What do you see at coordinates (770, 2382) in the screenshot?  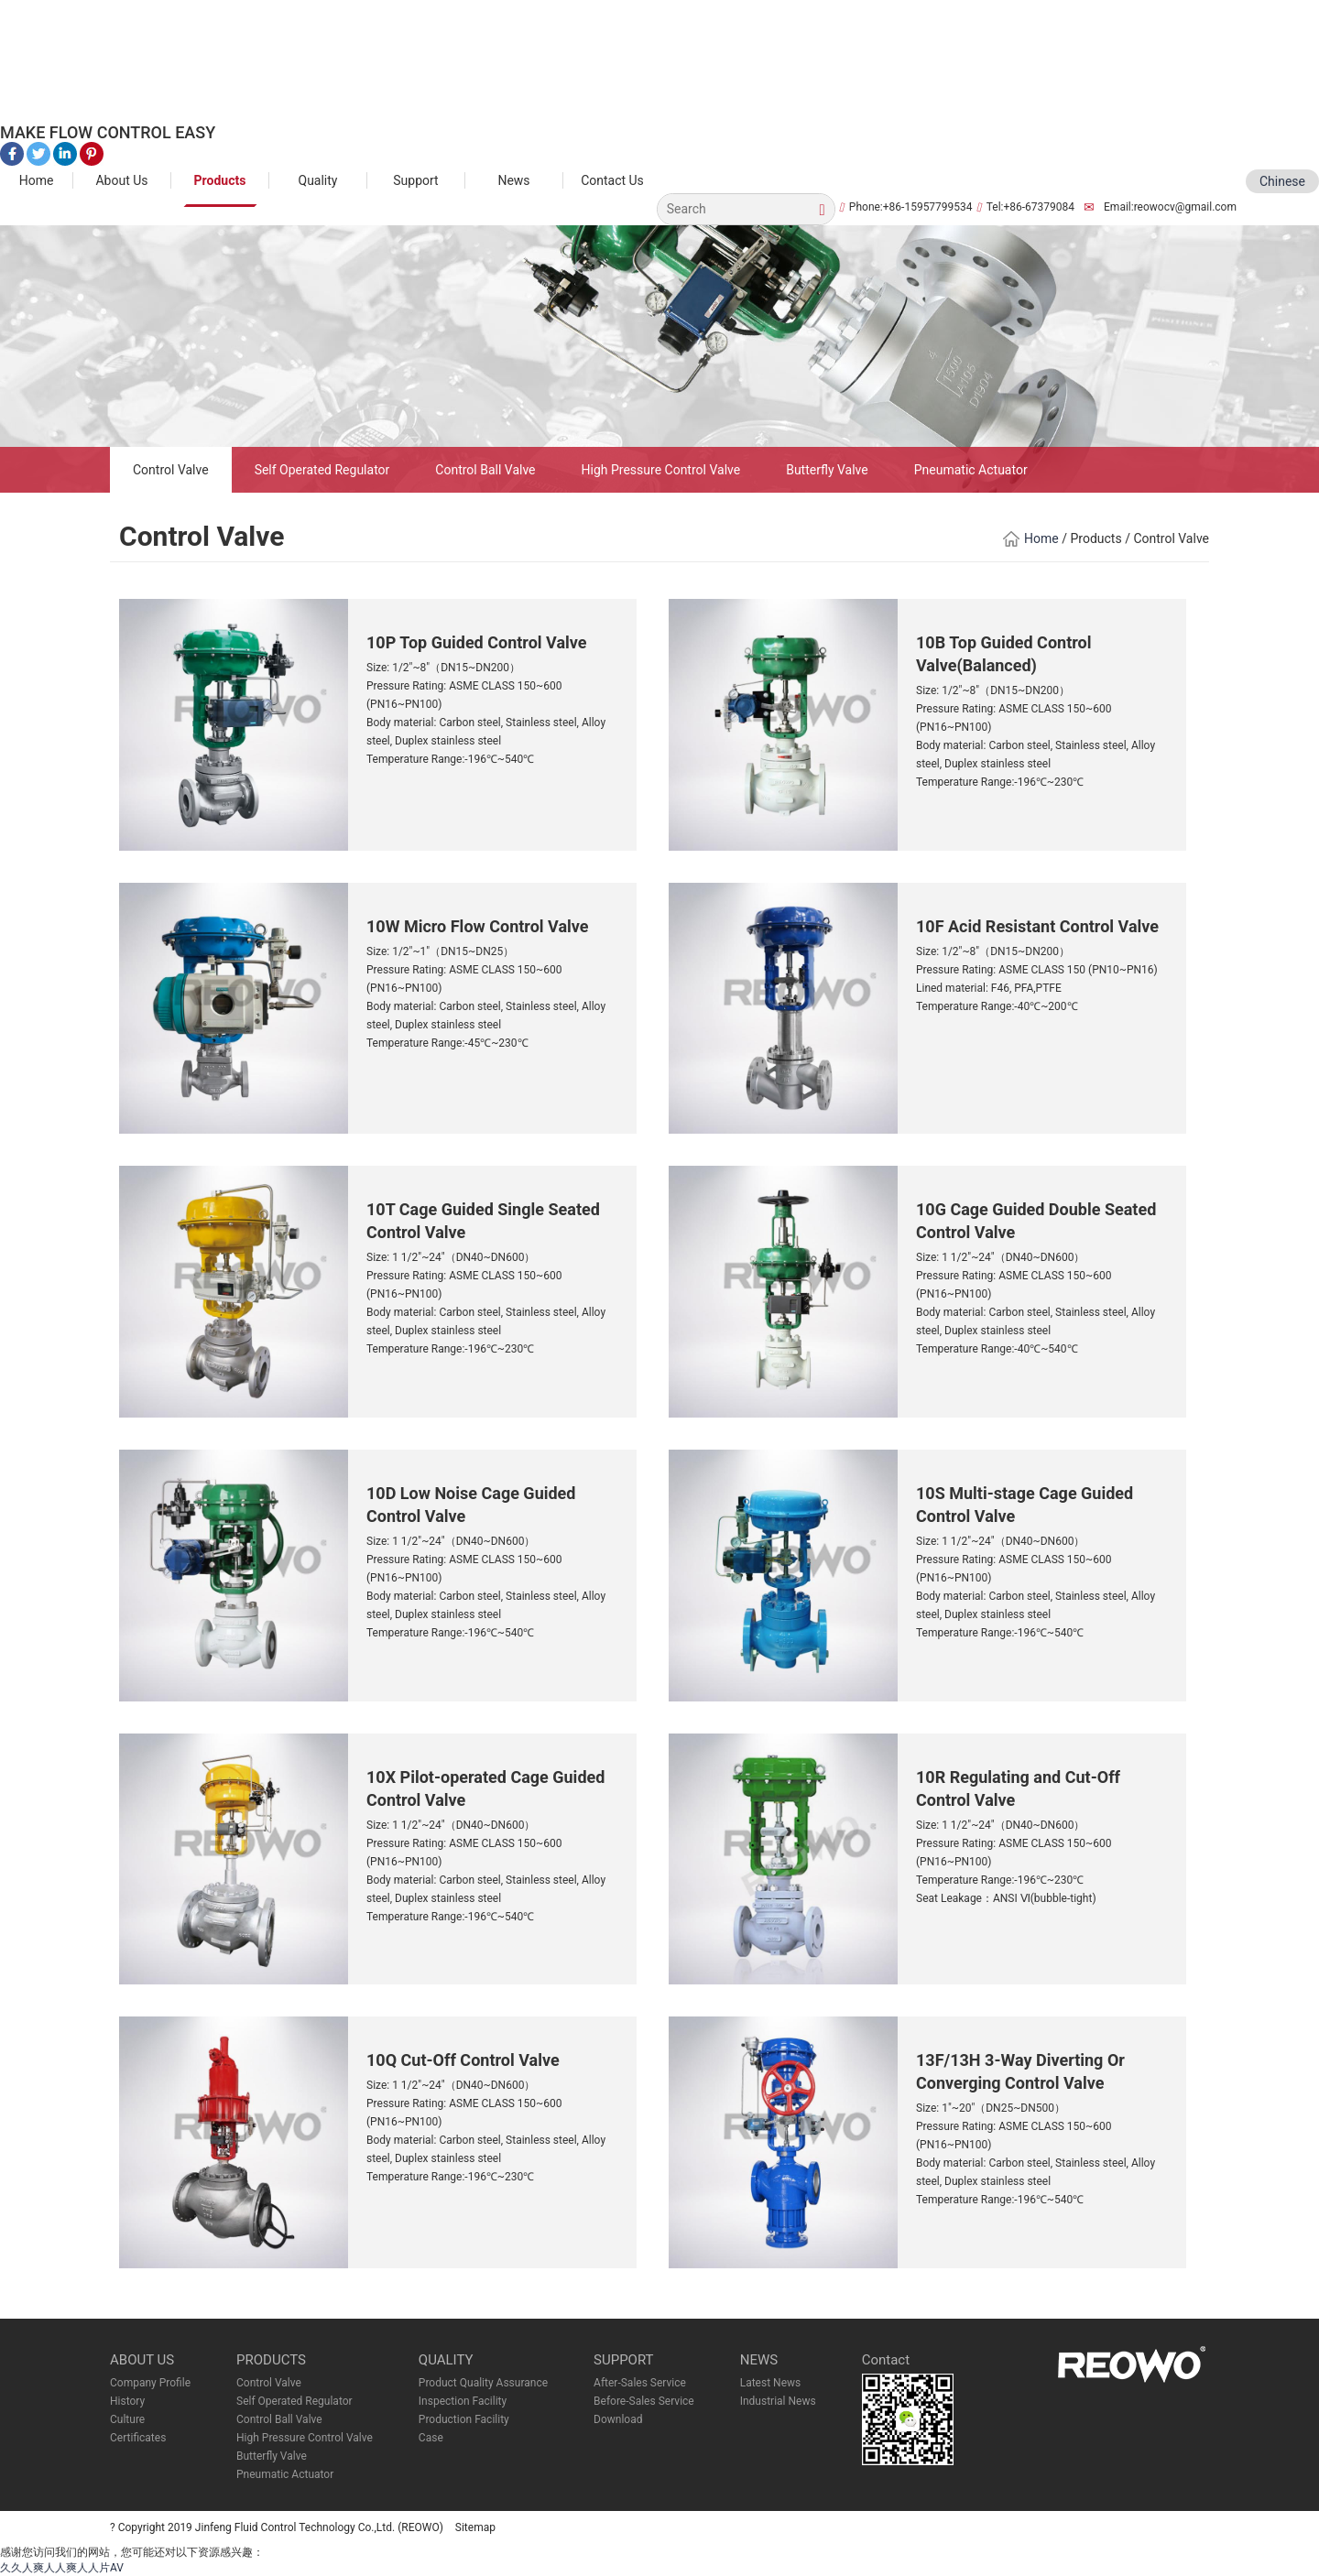 I see `Latest News` at bounding box center [770, 2382].